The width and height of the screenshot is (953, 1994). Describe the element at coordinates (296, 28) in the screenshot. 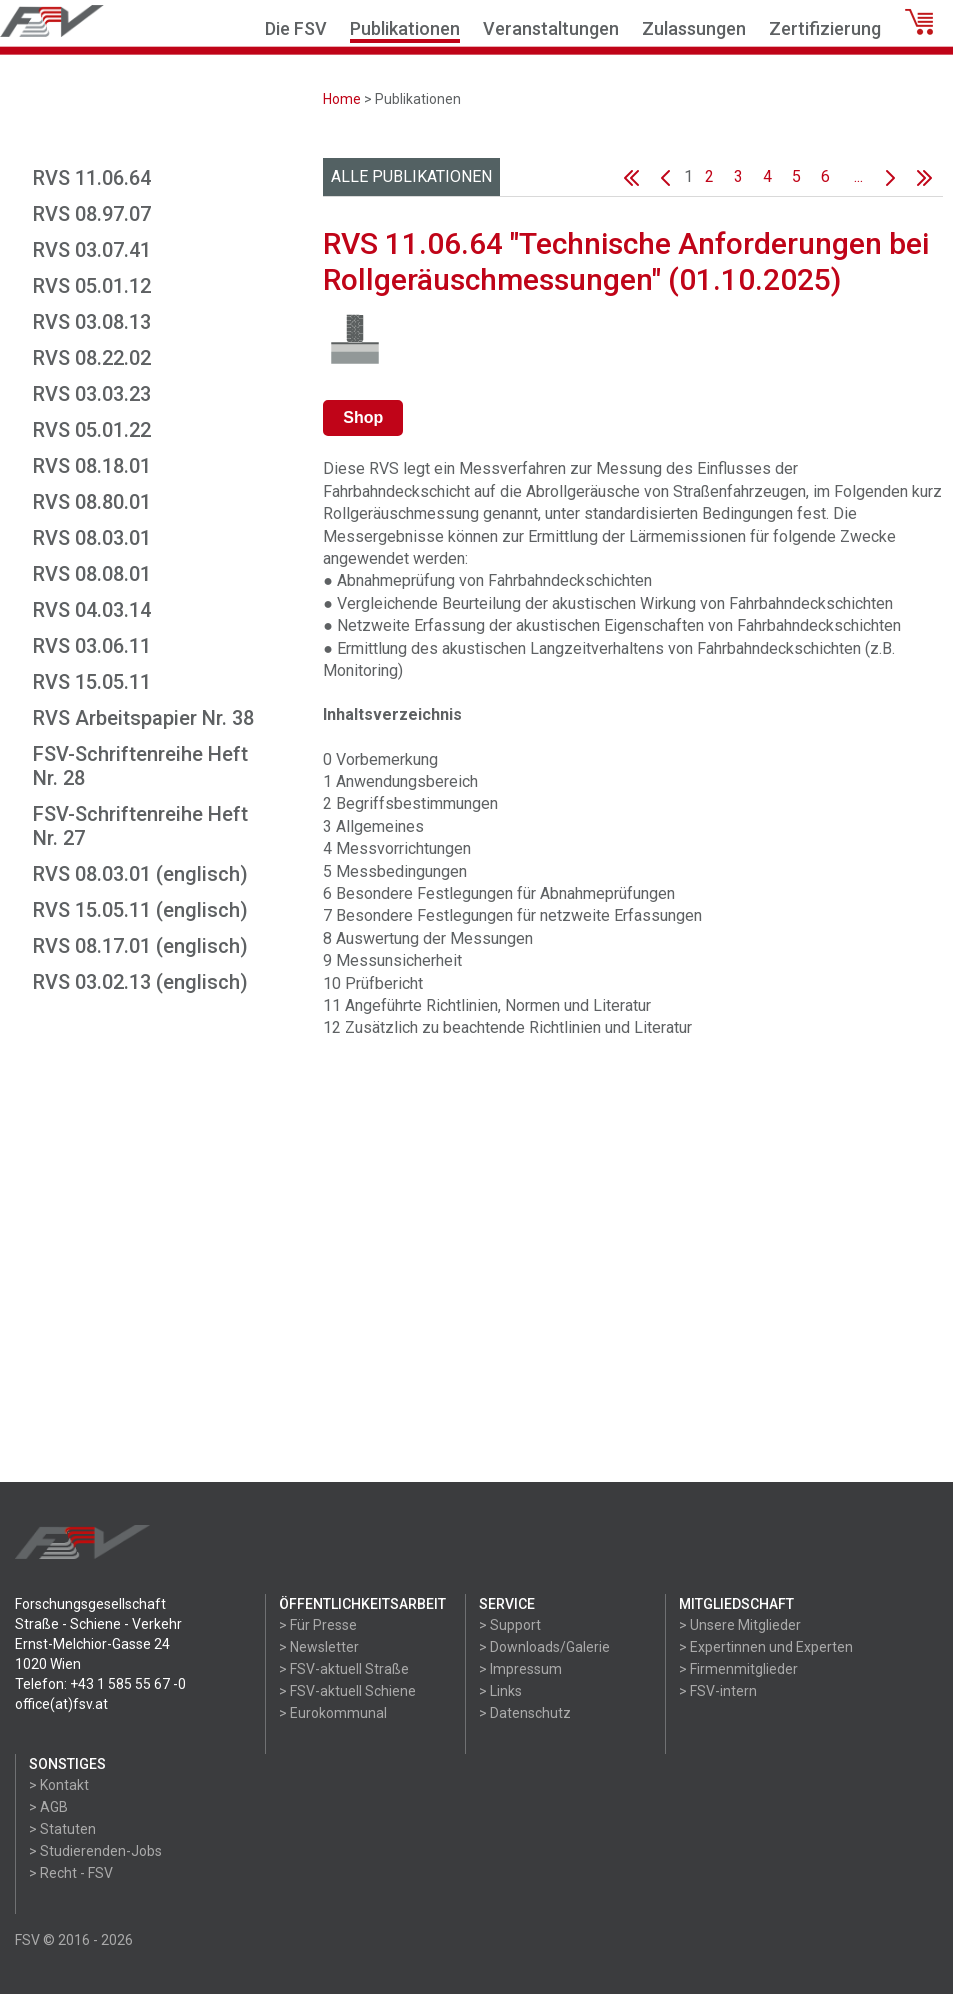

I see `Die FSV` at that location.